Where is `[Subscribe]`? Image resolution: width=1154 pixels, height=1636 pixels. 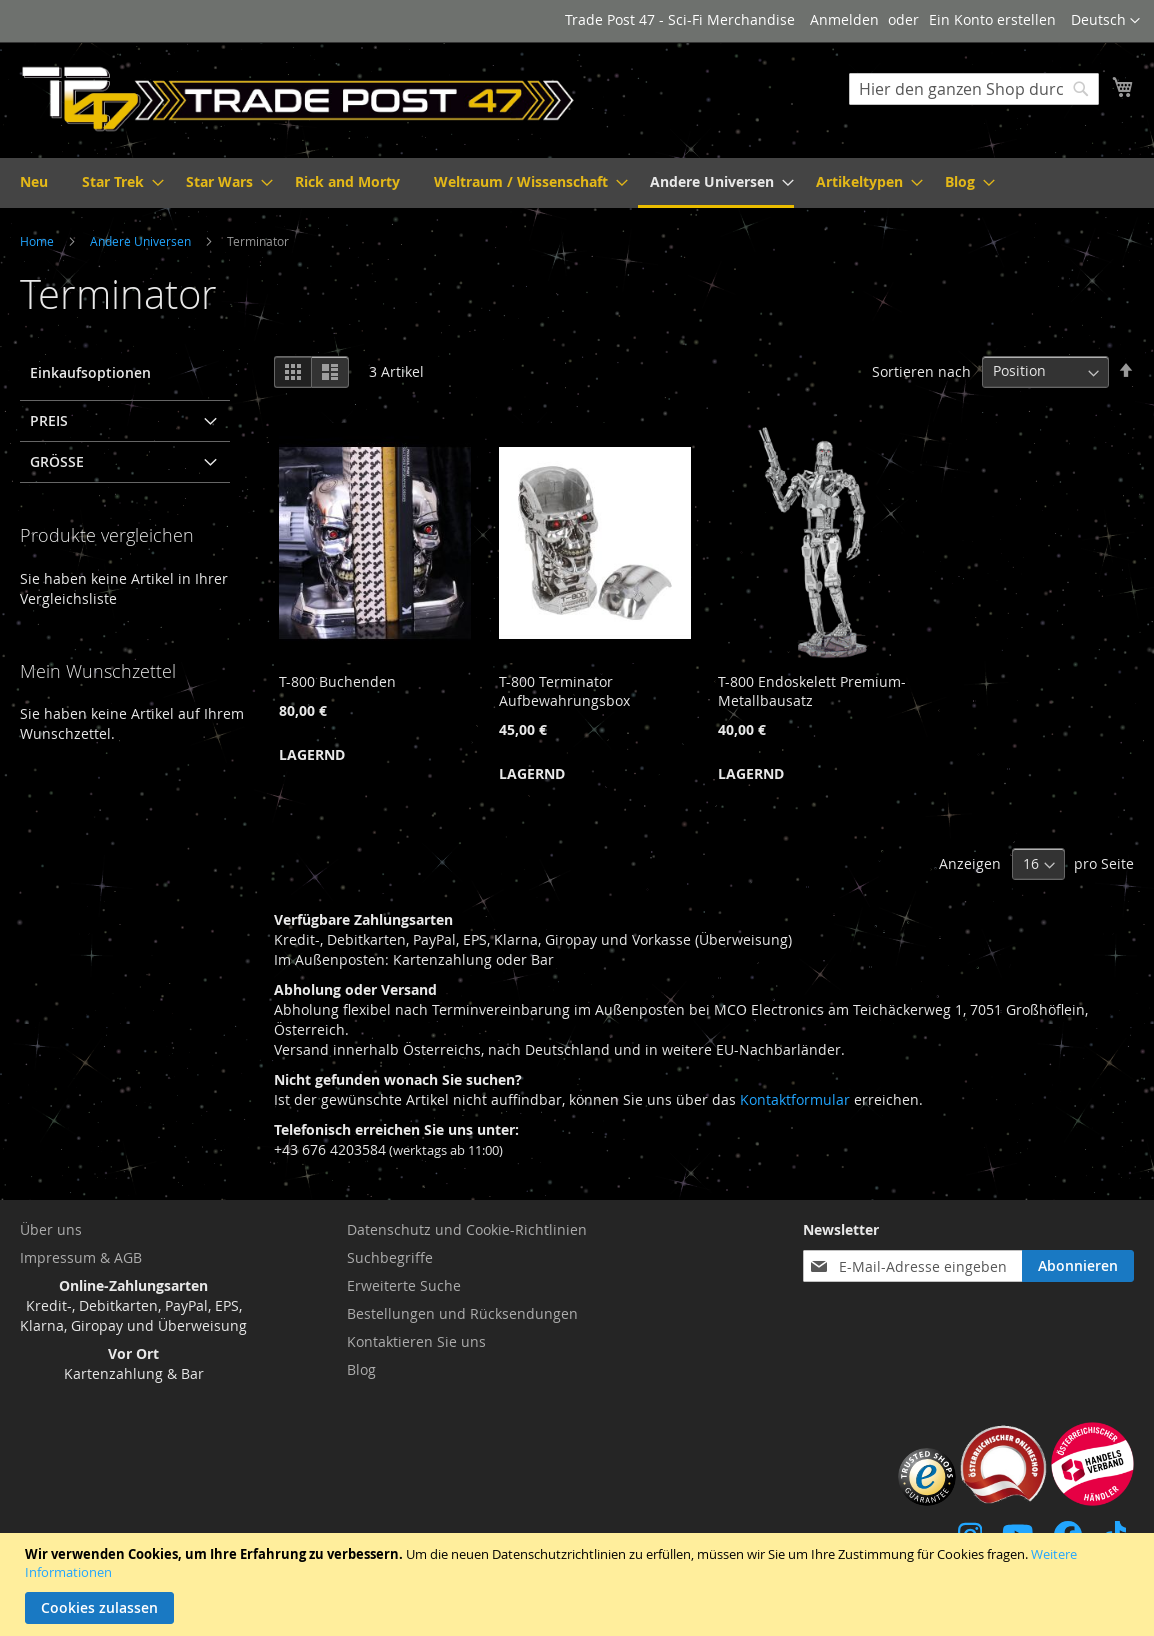 [Subscribe] is located at coordinates (1078, 1266).